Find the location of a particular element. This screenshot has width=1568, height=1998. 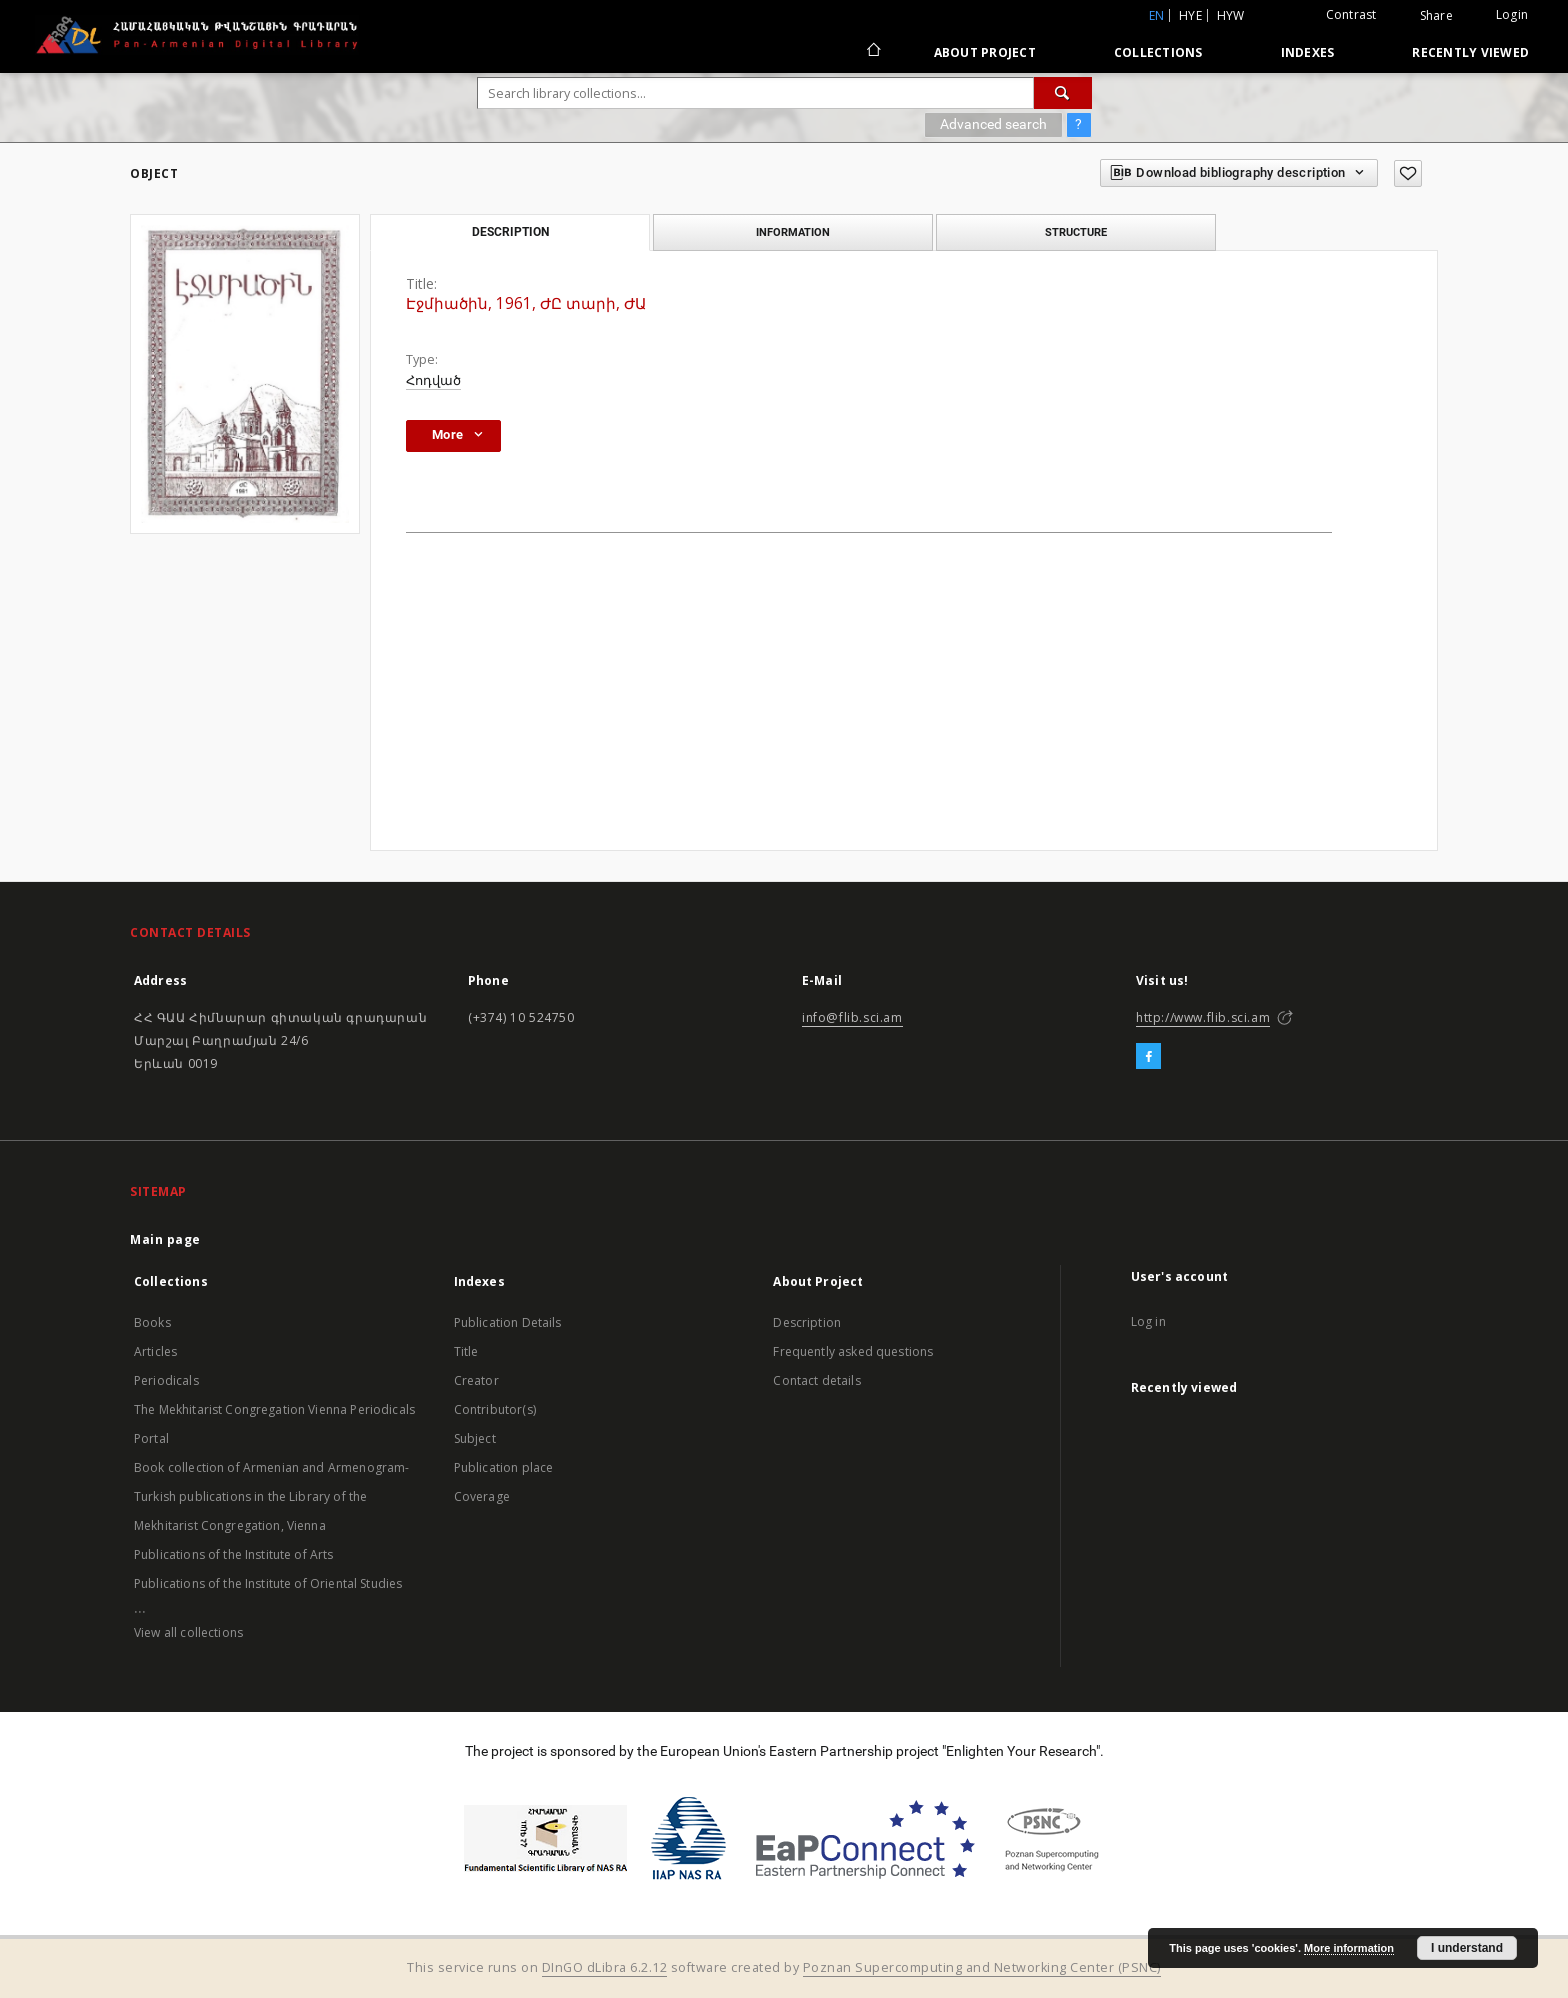

Frequently asked questions is located at coordinates (853, 1351).